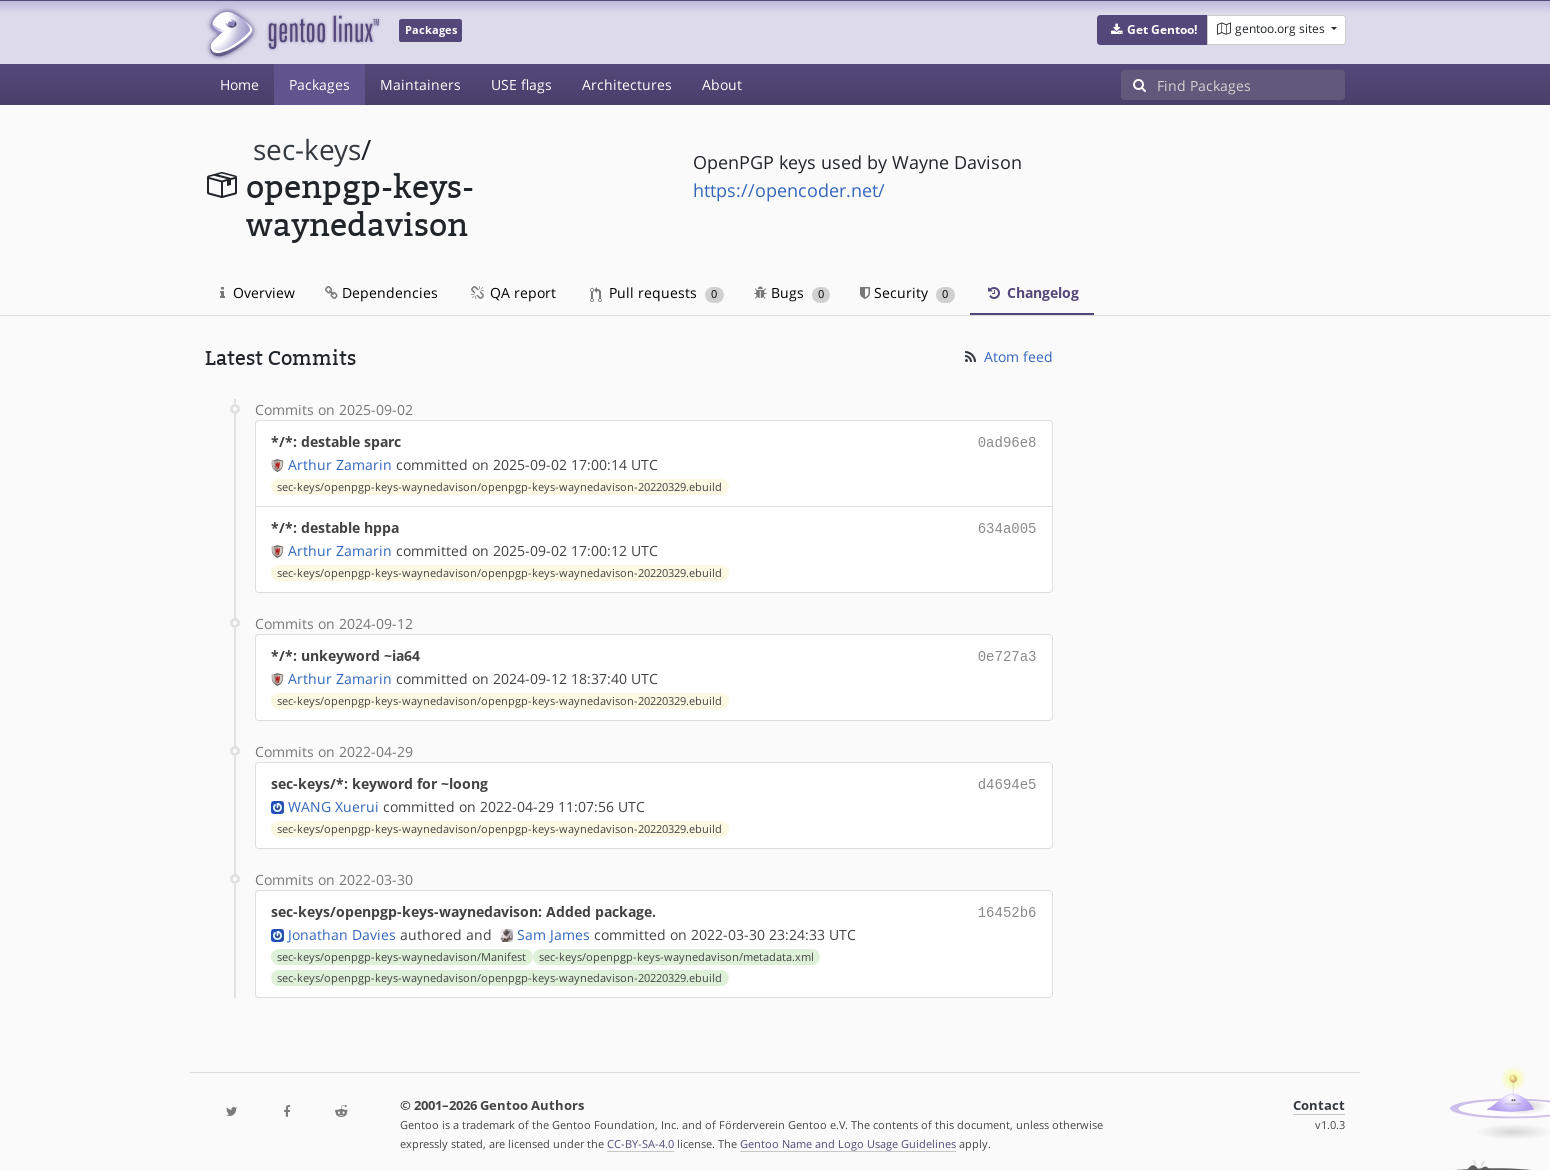 This screenshot has height=1170, width=1550. I want to click on Maintainers, so click(420, 84).